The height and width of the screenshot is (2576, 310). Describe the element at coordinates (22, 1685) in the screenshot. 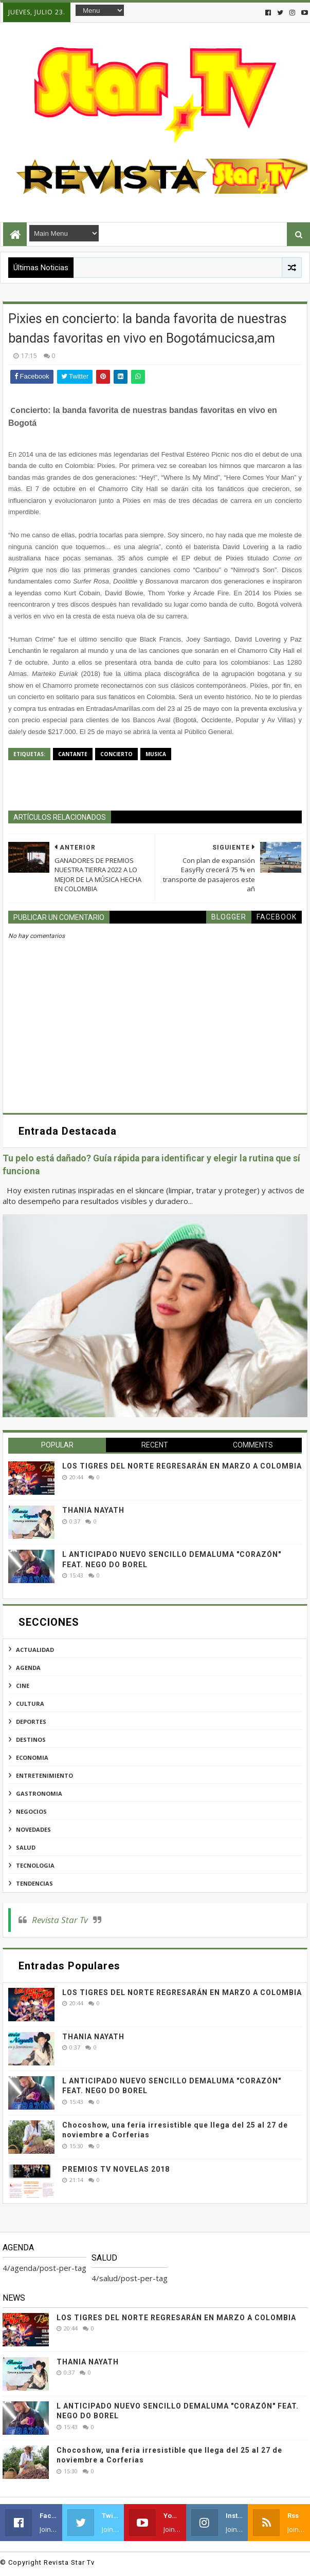

I see `cine` at that location.